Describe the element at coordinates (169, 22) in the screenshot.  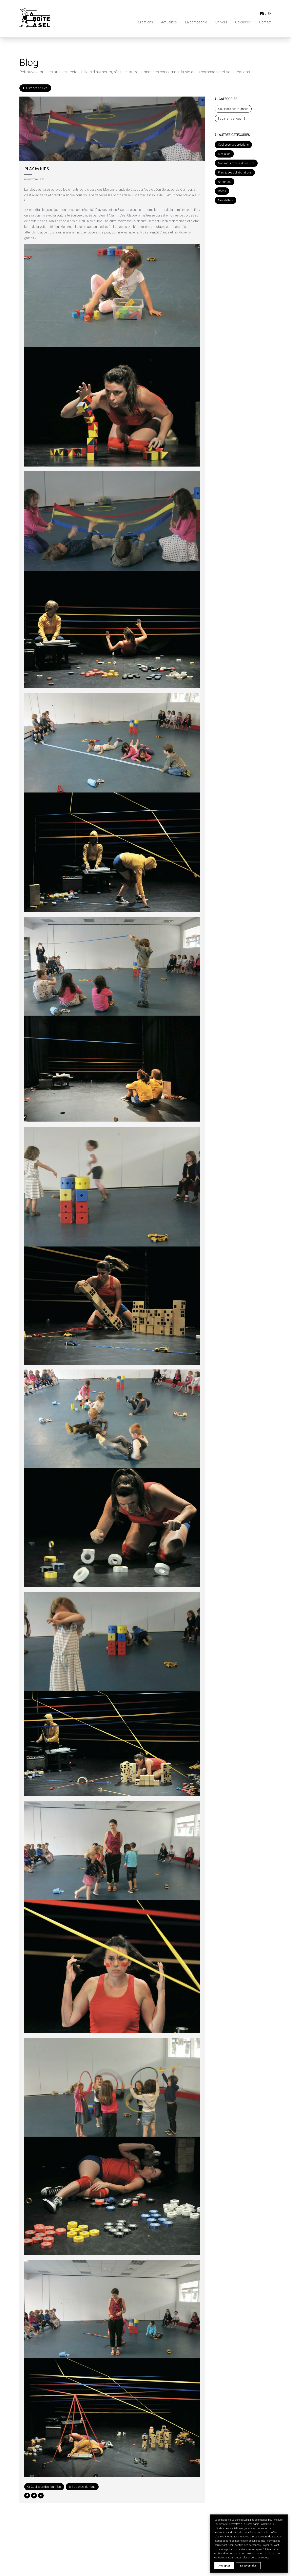
I see `Actualités` at that location.